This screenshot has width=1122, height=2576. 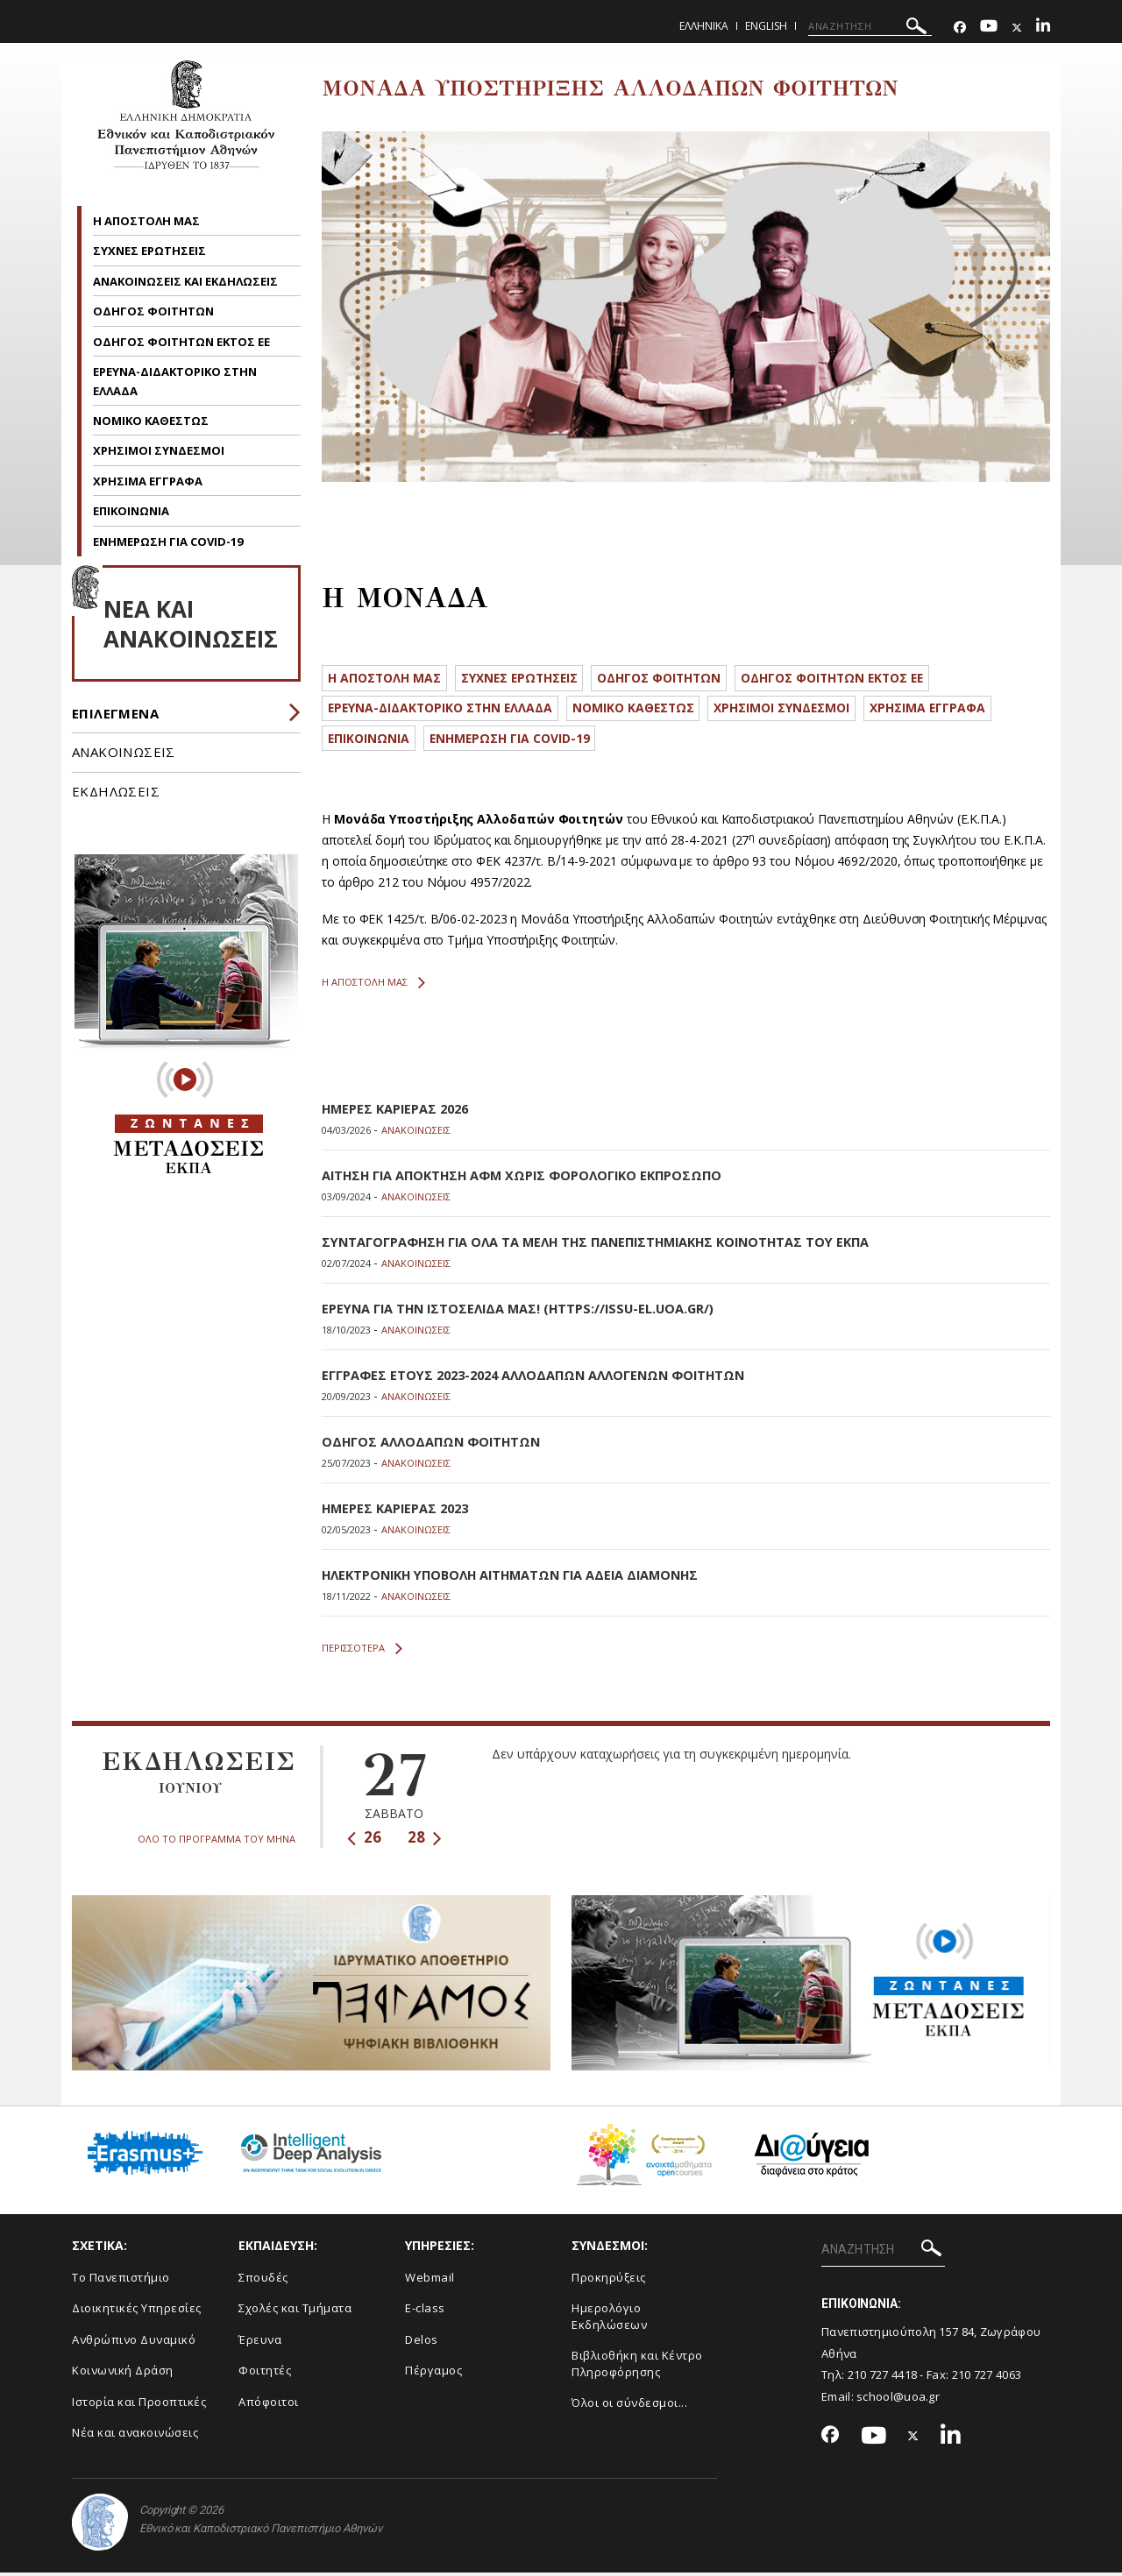 I want to click on Όλοι οι σύνδεσμοι..., so click(x=629, y=2406).